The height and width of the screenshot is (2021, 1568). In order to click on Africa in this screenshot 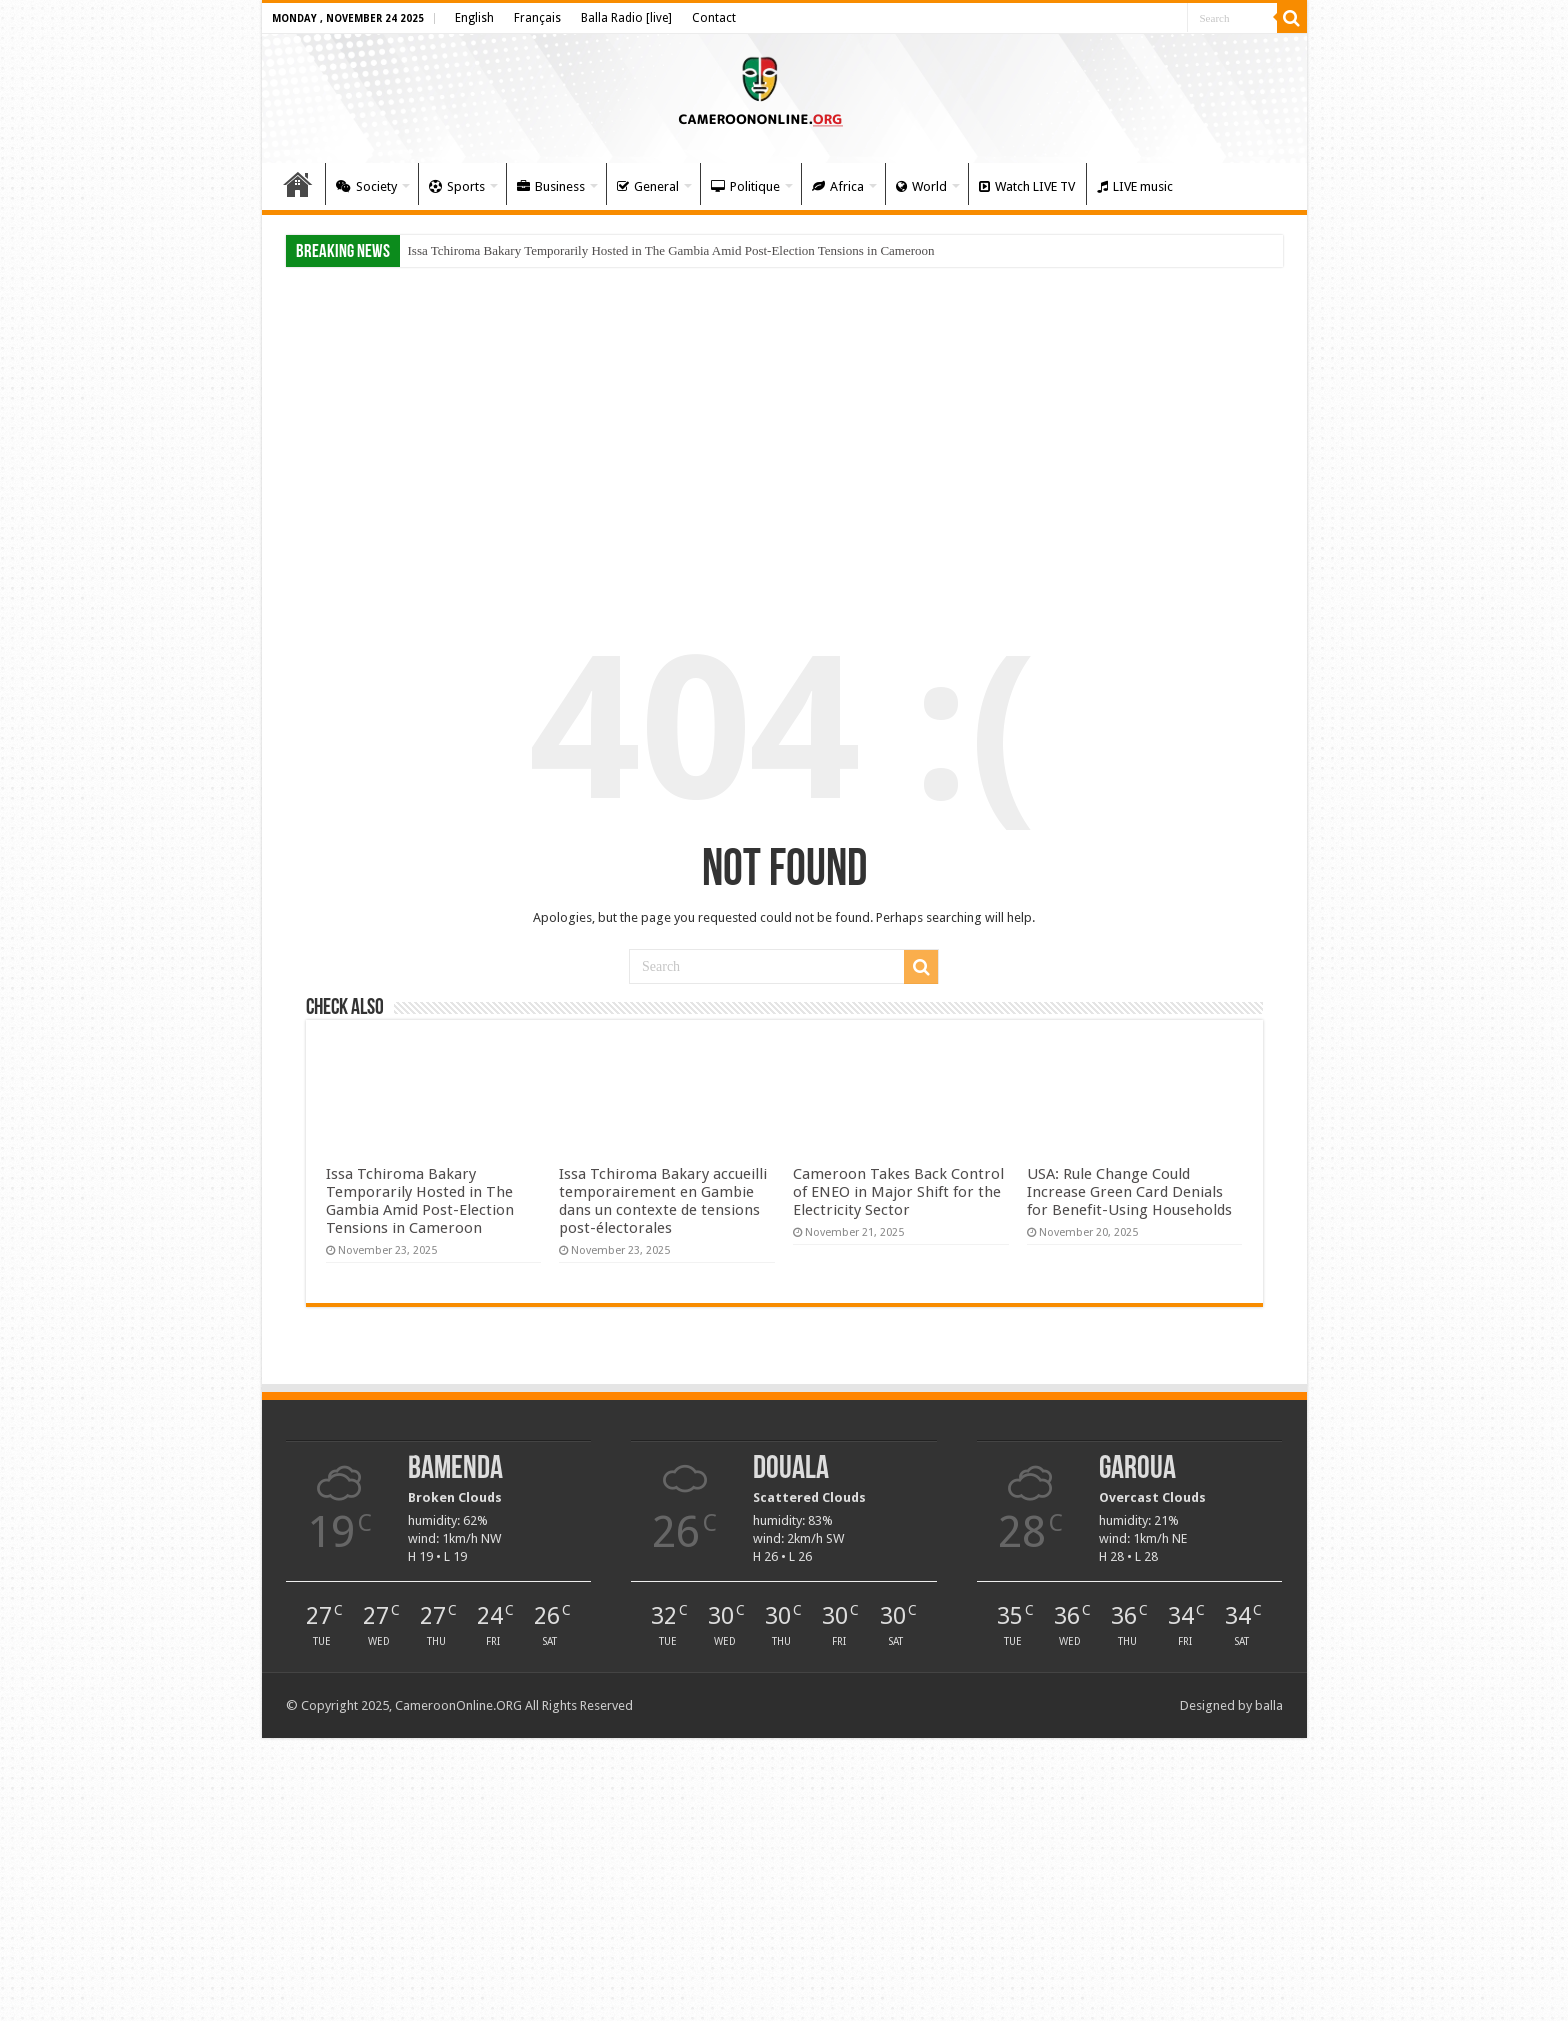, I will do `click(838, 186)`.